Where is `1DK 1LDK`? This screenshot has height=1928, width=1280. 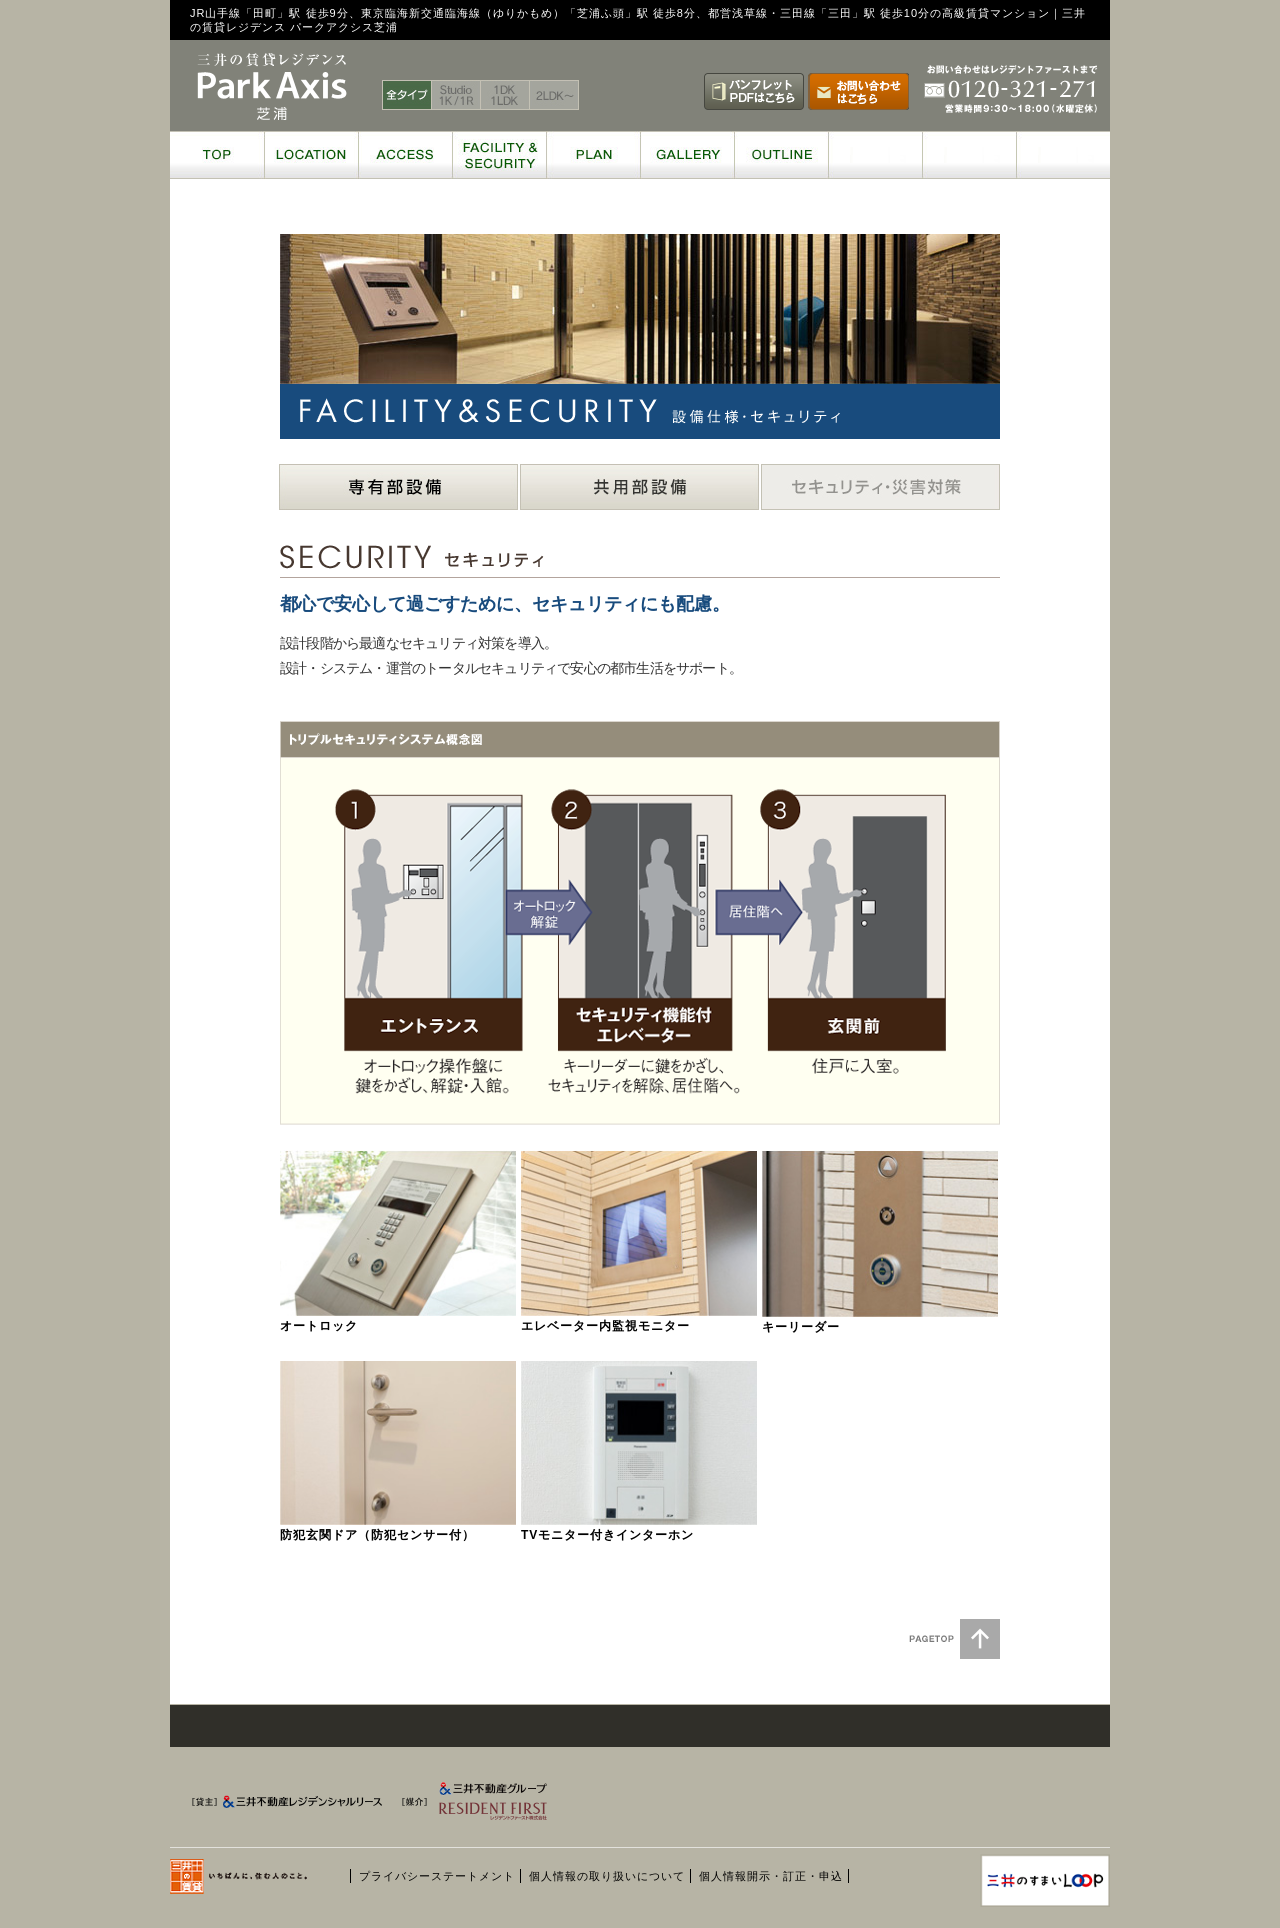 1DK 1LDK is located at coordinates (505, 95).